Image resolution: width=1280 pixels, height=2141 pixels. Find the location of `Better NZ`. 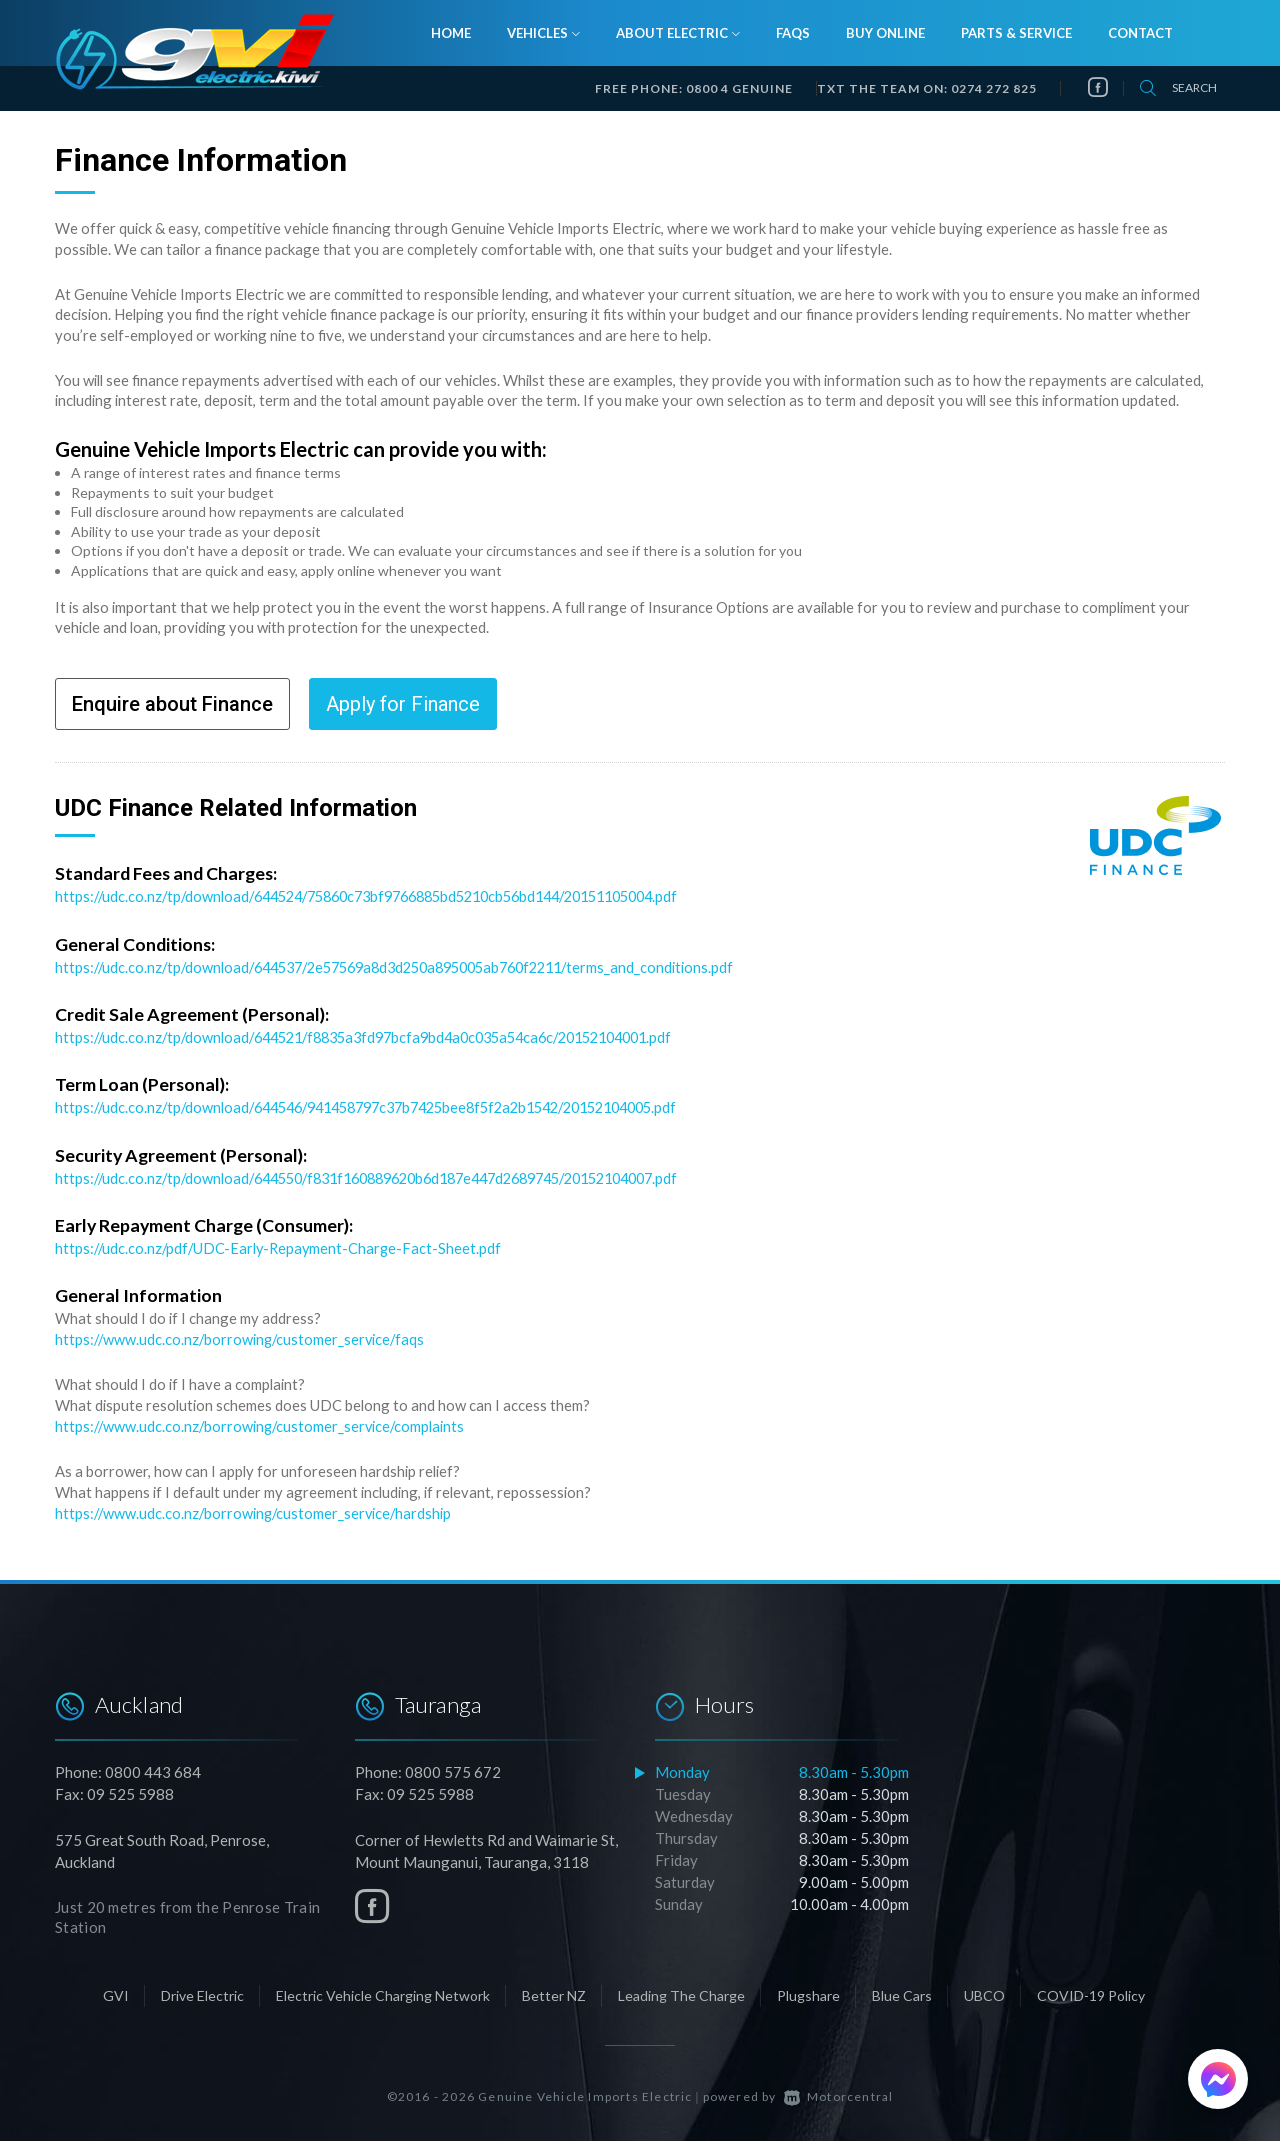

Better NZ is located at coordinates (554, 1988).